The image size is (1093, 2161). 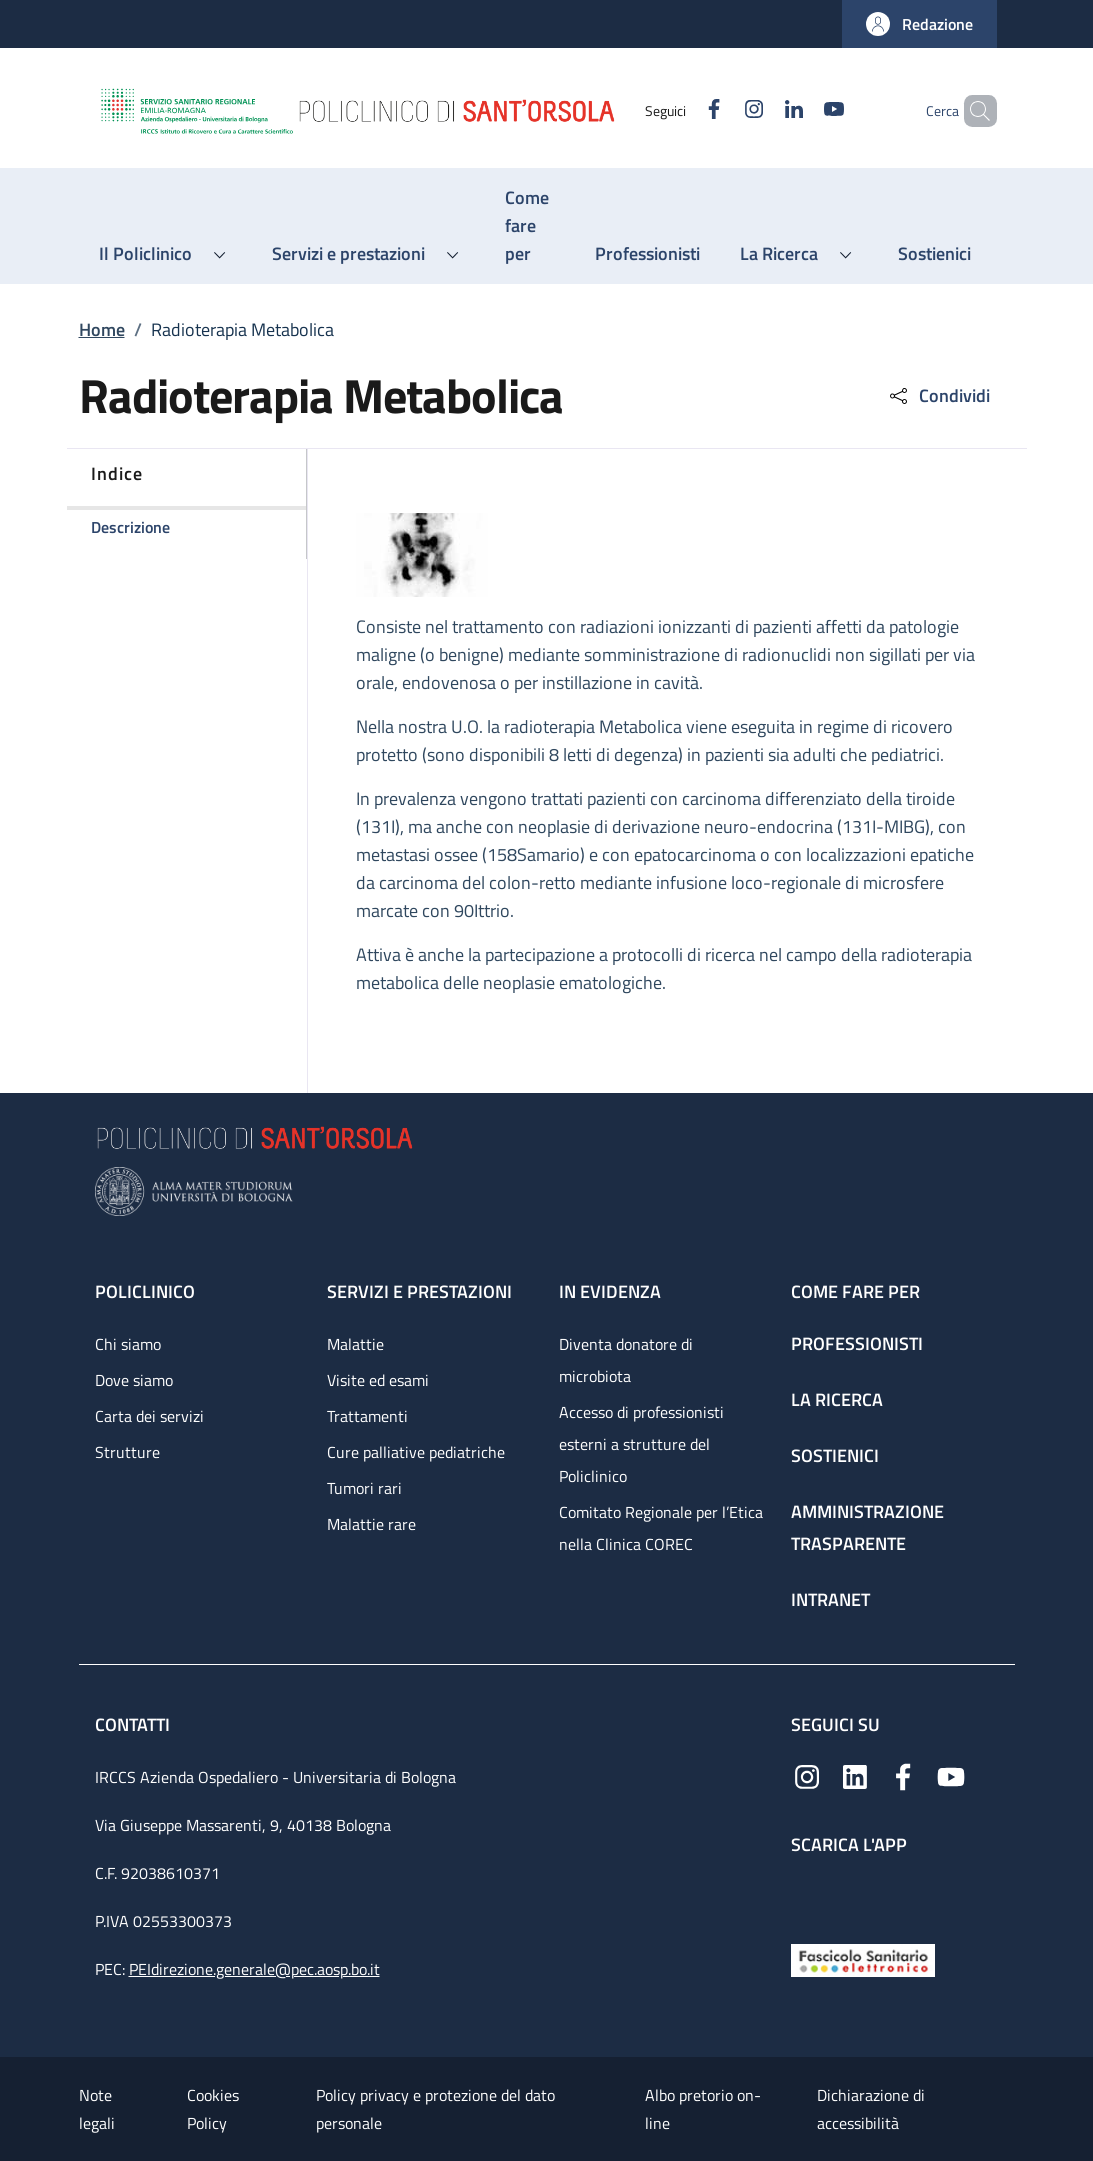 I want to click on [Fascicolo Sanitario Elettronico], so click(x=863, y=1958).